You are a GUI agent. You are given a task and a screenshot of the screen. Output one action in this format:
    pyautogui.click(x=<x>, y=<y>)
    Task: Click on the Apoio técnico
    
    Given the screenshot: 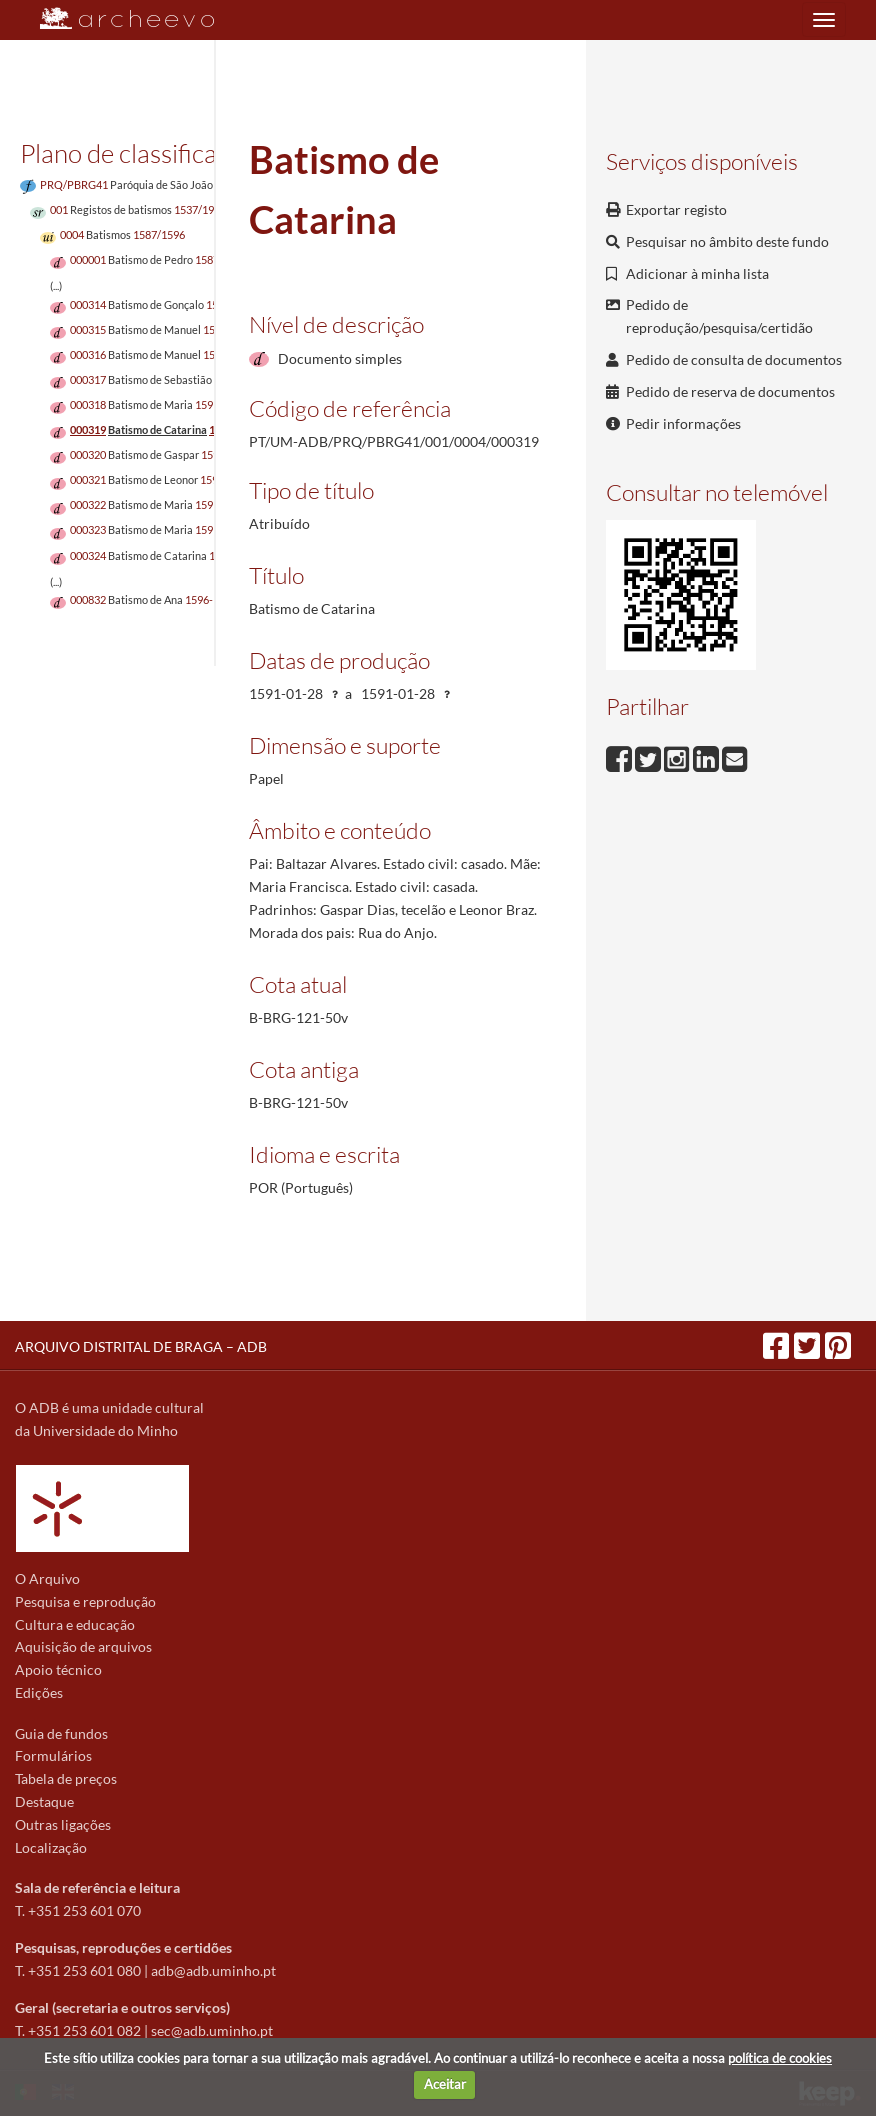 What is the action you would take?
    pyautogui.click(x=58, y=1669)
    